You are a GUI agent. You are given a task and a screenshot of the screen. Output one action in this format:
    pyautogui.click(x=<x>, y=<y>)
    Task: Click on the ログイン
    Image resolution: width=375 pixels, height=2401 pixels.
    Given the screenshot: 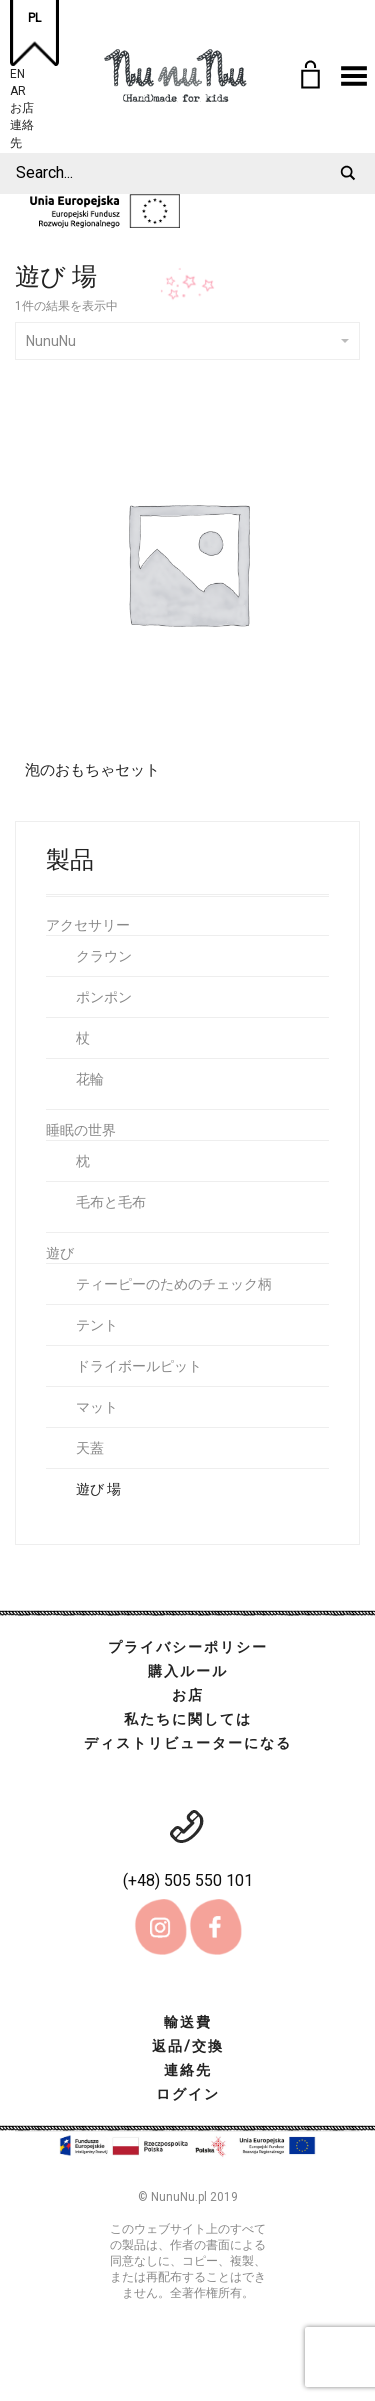 What is the action you would take?
    pyautogui.click(x=188, y=2094)
    